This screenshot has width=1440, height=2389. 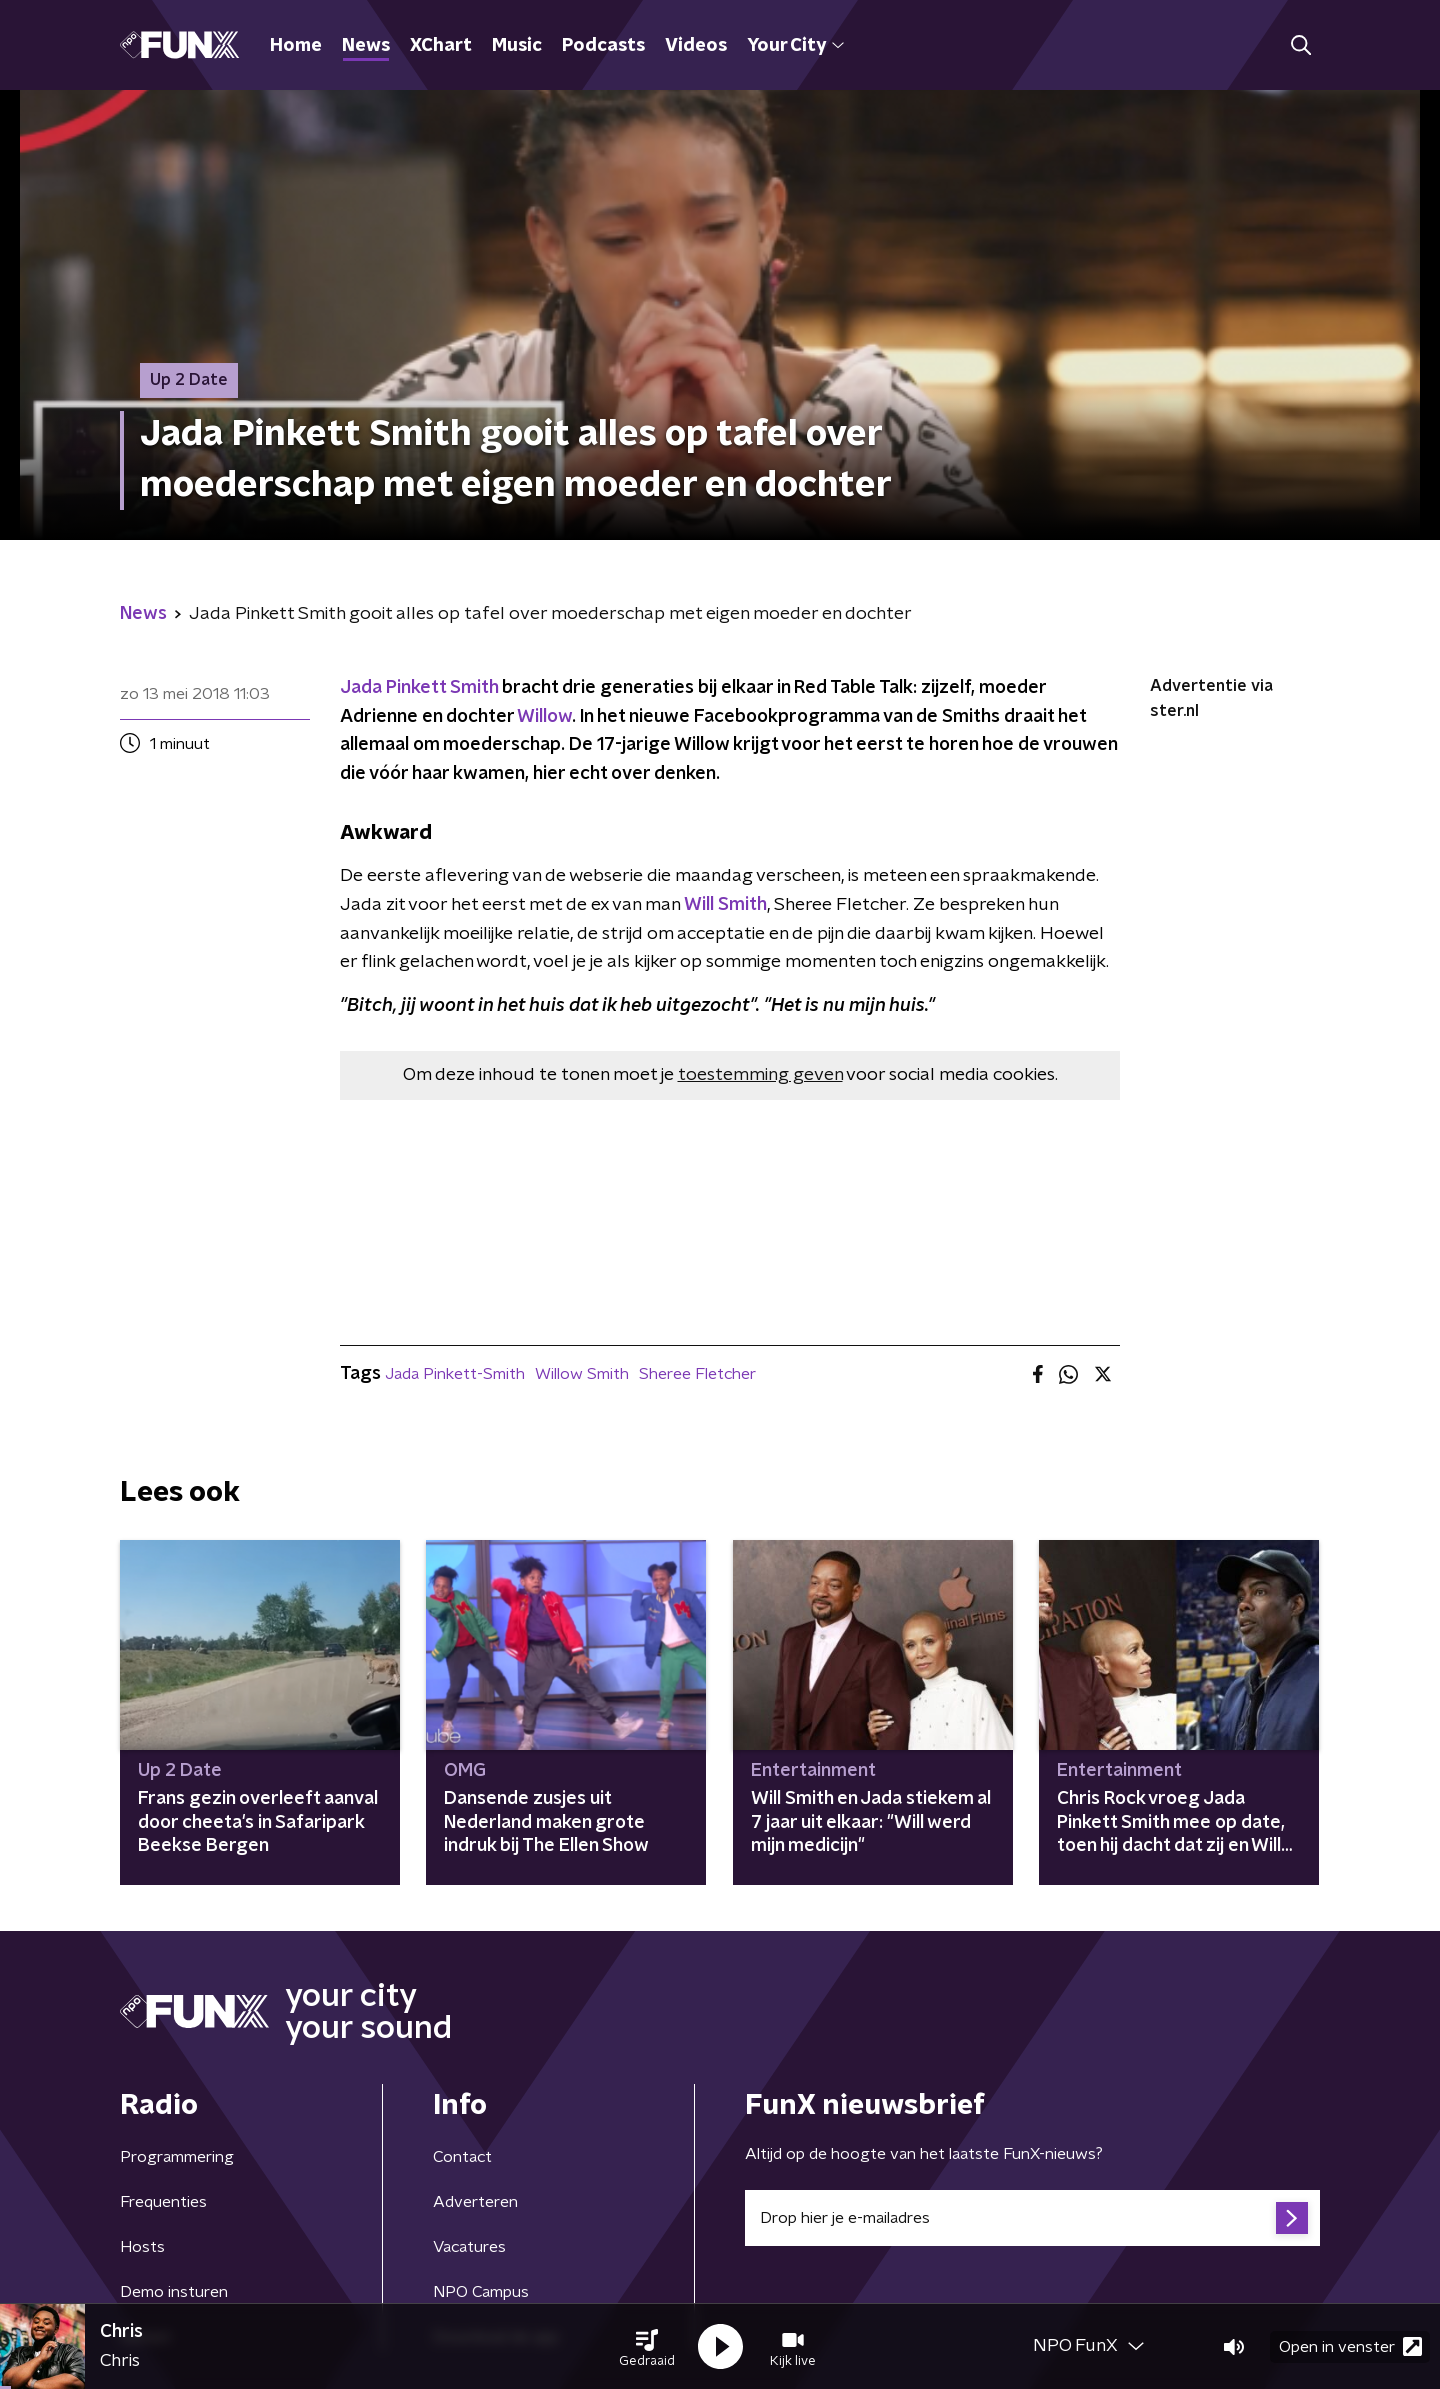 What do you see at coordinates (647, 2347) in the screenshot?
I see `[button]` at bounding box center [647, 2347].